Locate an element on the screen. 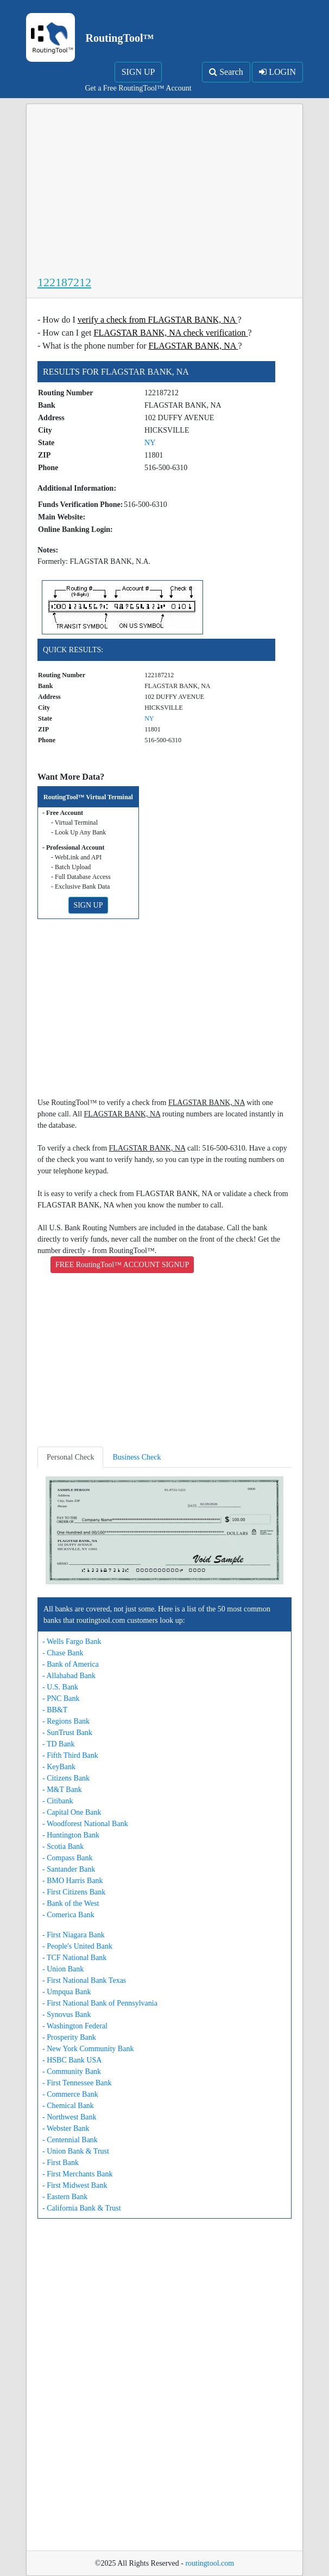  - California Bank & Trust is located at coordinates (81, 2208).